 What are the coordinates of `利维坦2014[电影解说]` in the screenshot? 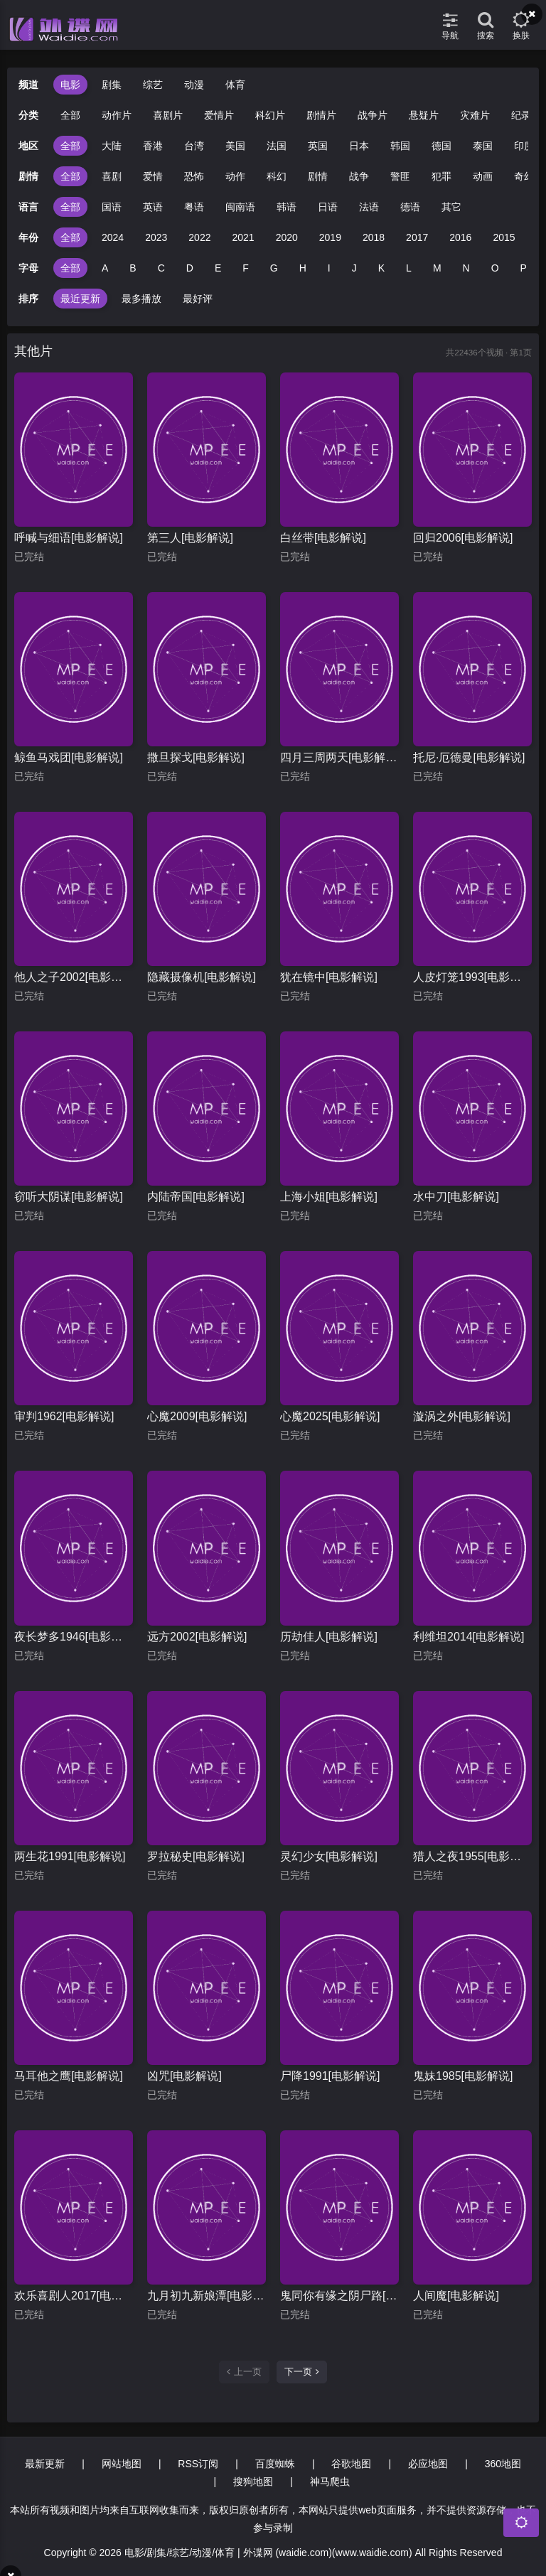 It's located at (468, 1637).